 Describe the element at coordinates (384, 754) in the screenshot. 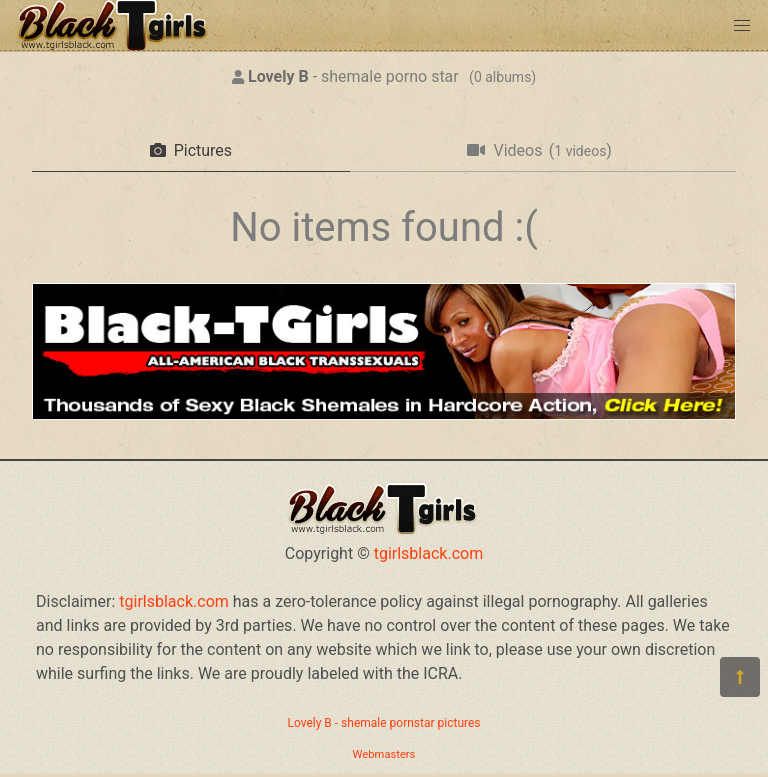

I see `Webmasters` at that location.